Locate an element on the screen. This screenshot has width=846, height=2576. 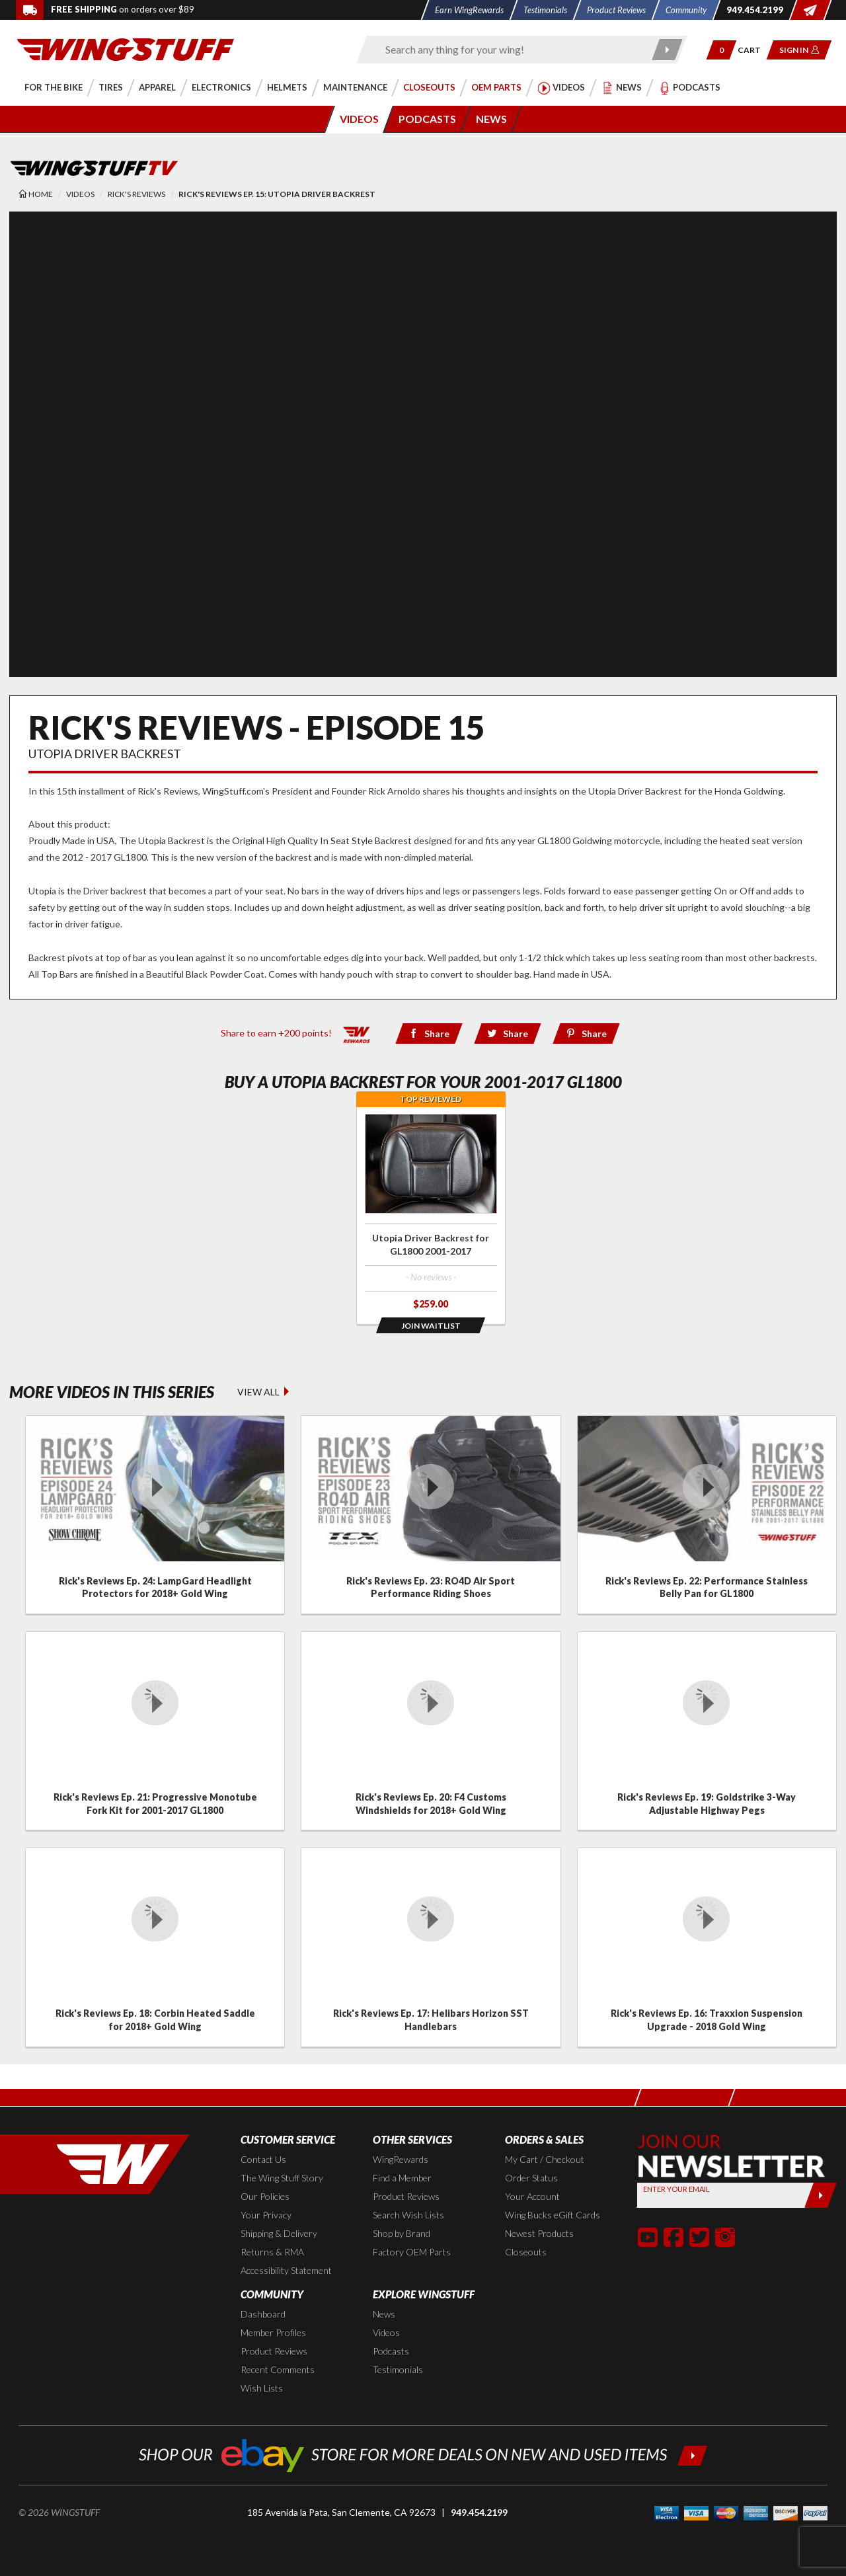
Your Account is located at coordinates (532, 2196).